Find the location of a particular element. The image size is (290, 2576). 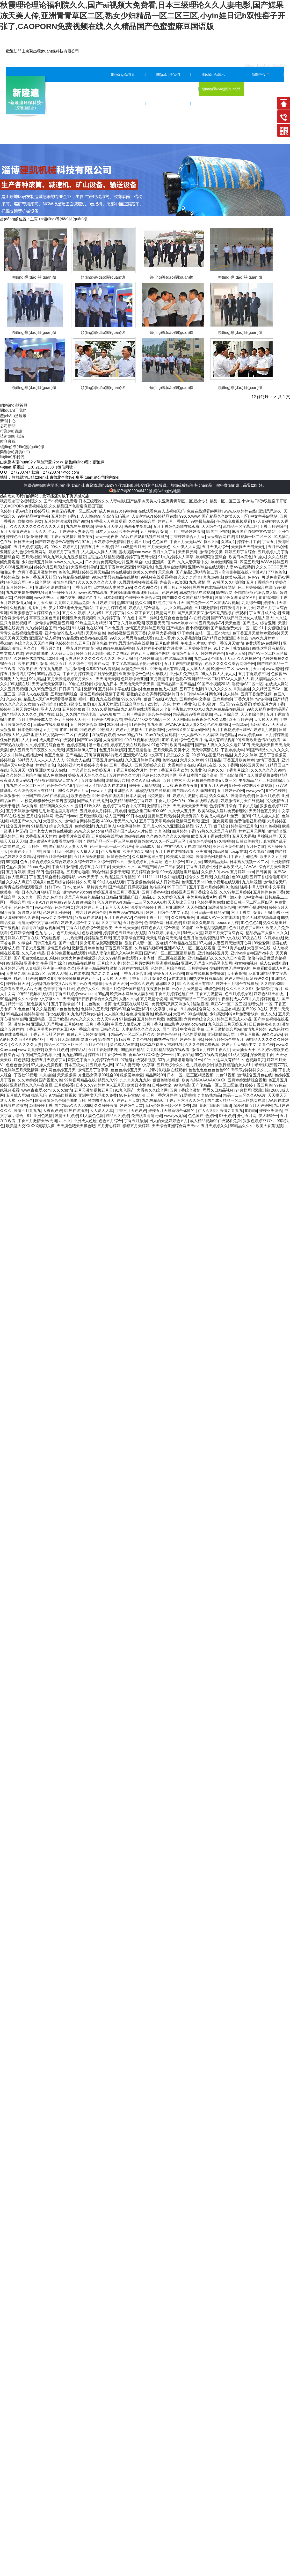

丁香婷婷综合五月天 is located at coordinates (187, 537).